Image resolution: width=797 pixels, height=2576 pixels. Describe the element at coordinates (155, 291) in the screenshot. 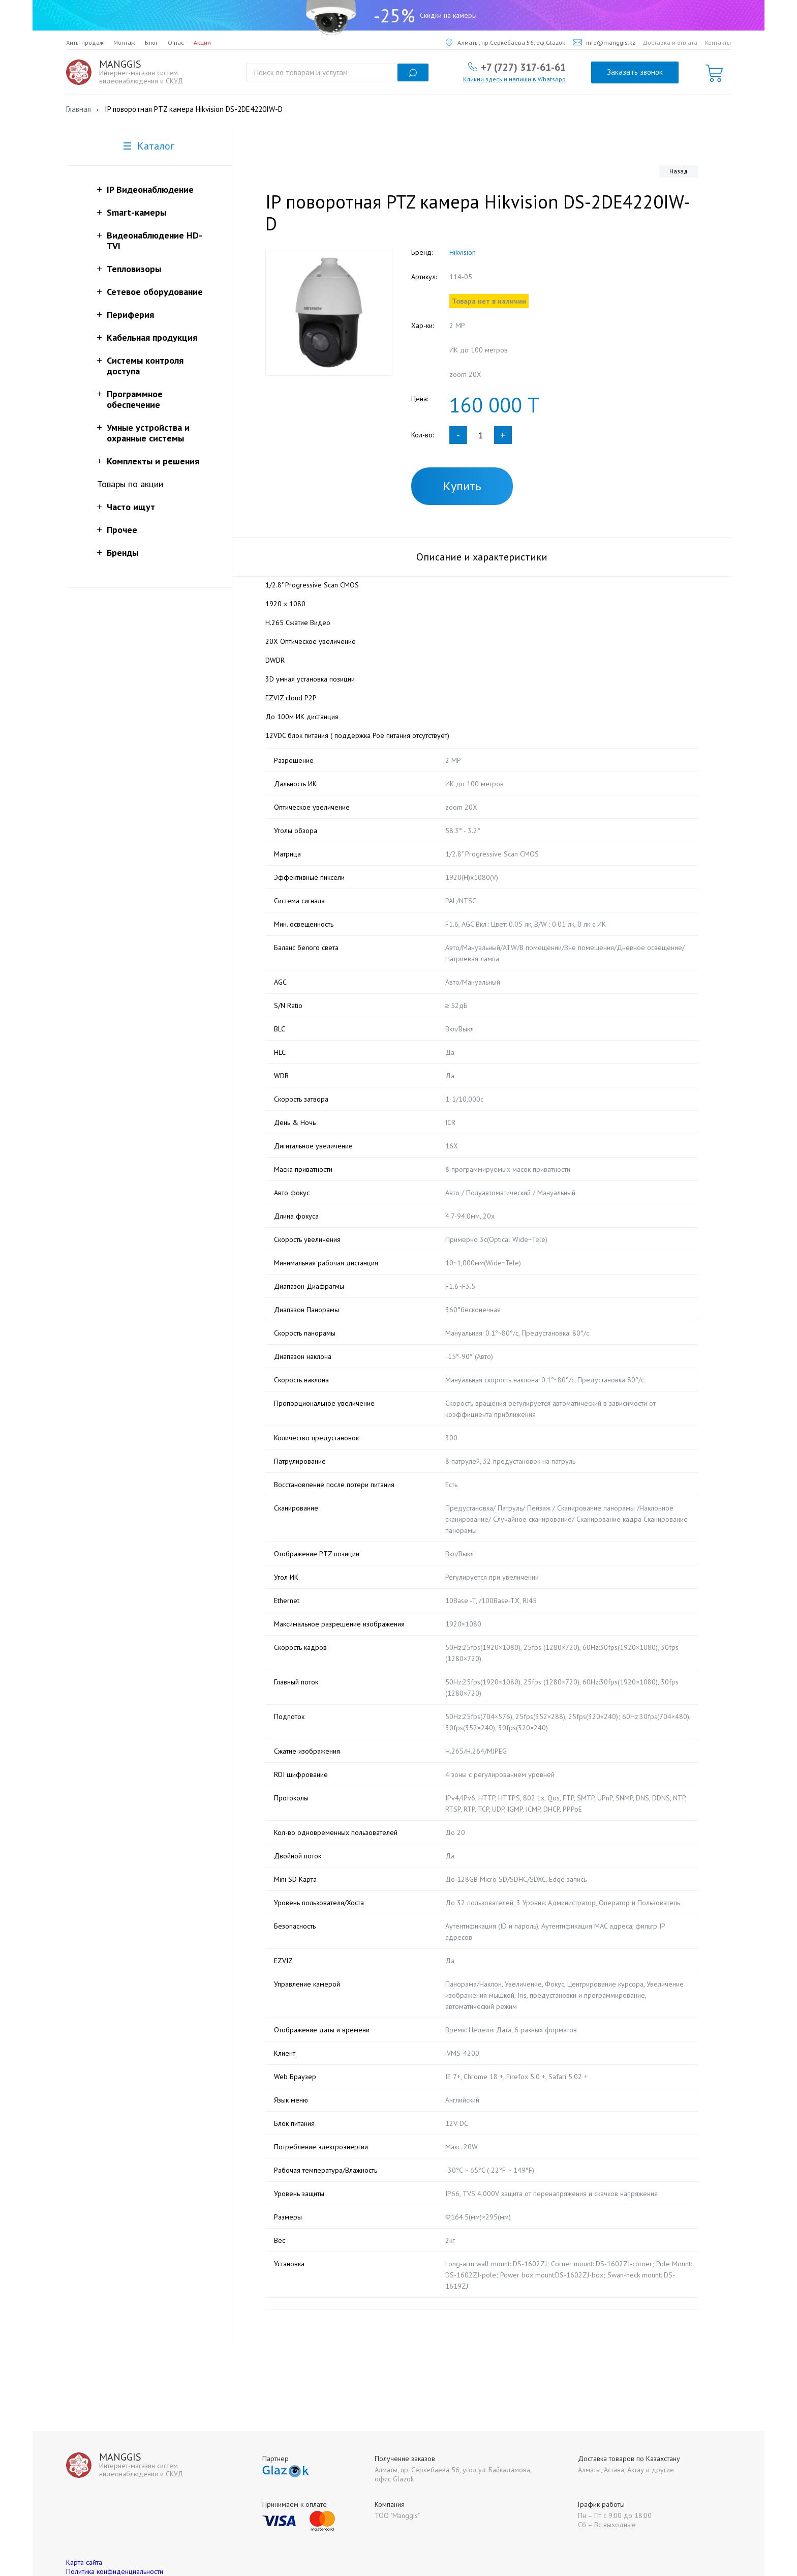

I see `Сетевое оборудование` at that location.